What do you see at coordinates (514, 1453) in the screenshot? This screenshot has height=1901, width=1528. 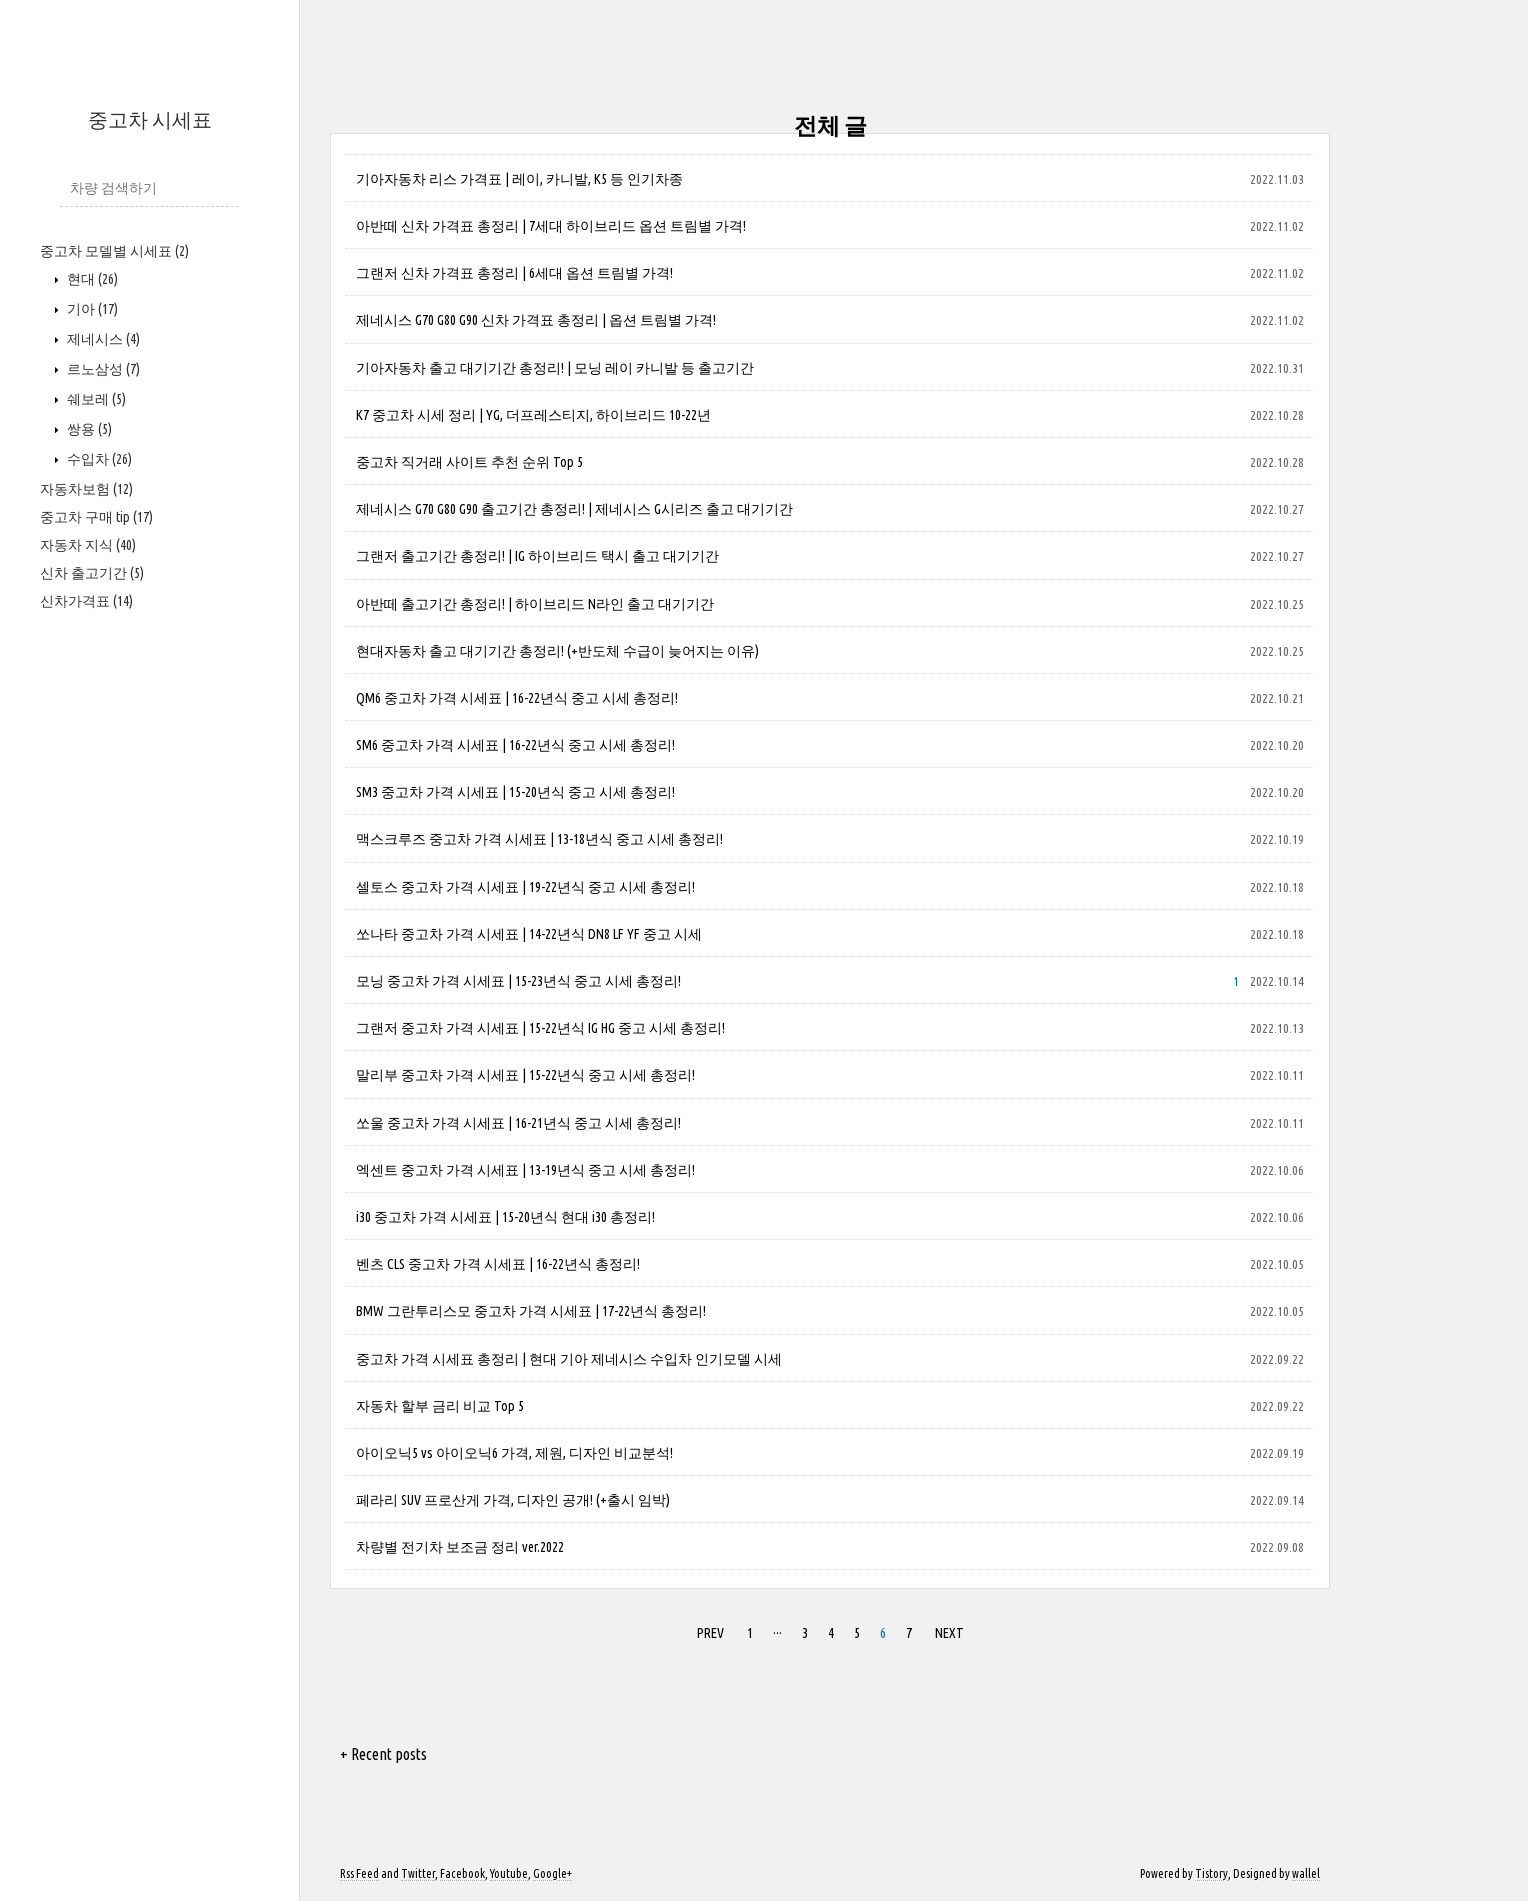 I see `아이오닉5 vs 아이오닉6 가격, 제원, 디자인 비교분석!` at bounding box center [514, 1453].